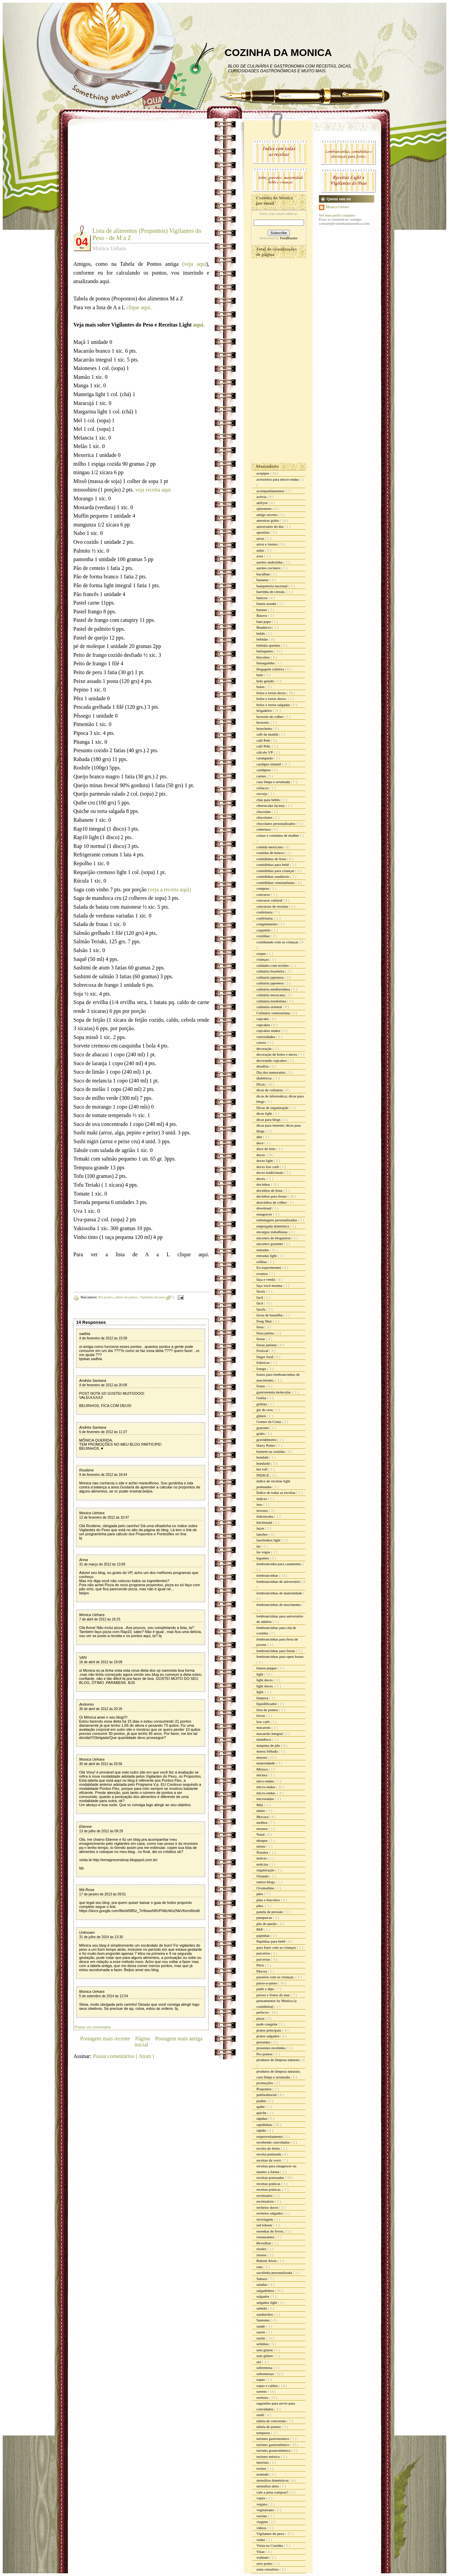  Describe the element at coordinates (85, 1826) in the screenshot. I see `Etienne` at that location.